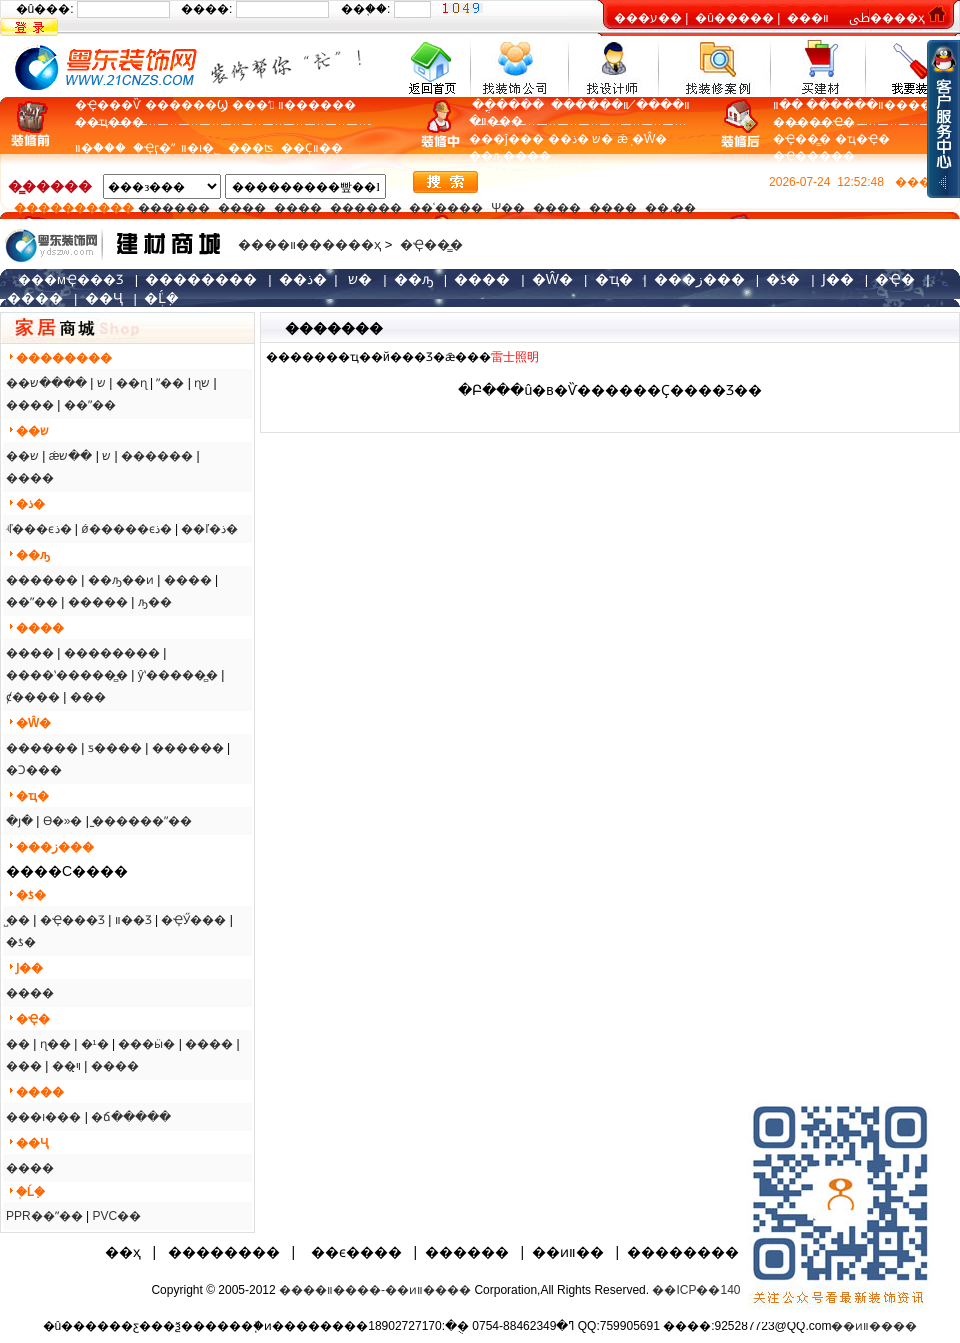 The width and height of the screenshot is (960, 1343). Describe the element at coordinates (506, 105) in the screenshot. I see `�����ֳ�` at that location.